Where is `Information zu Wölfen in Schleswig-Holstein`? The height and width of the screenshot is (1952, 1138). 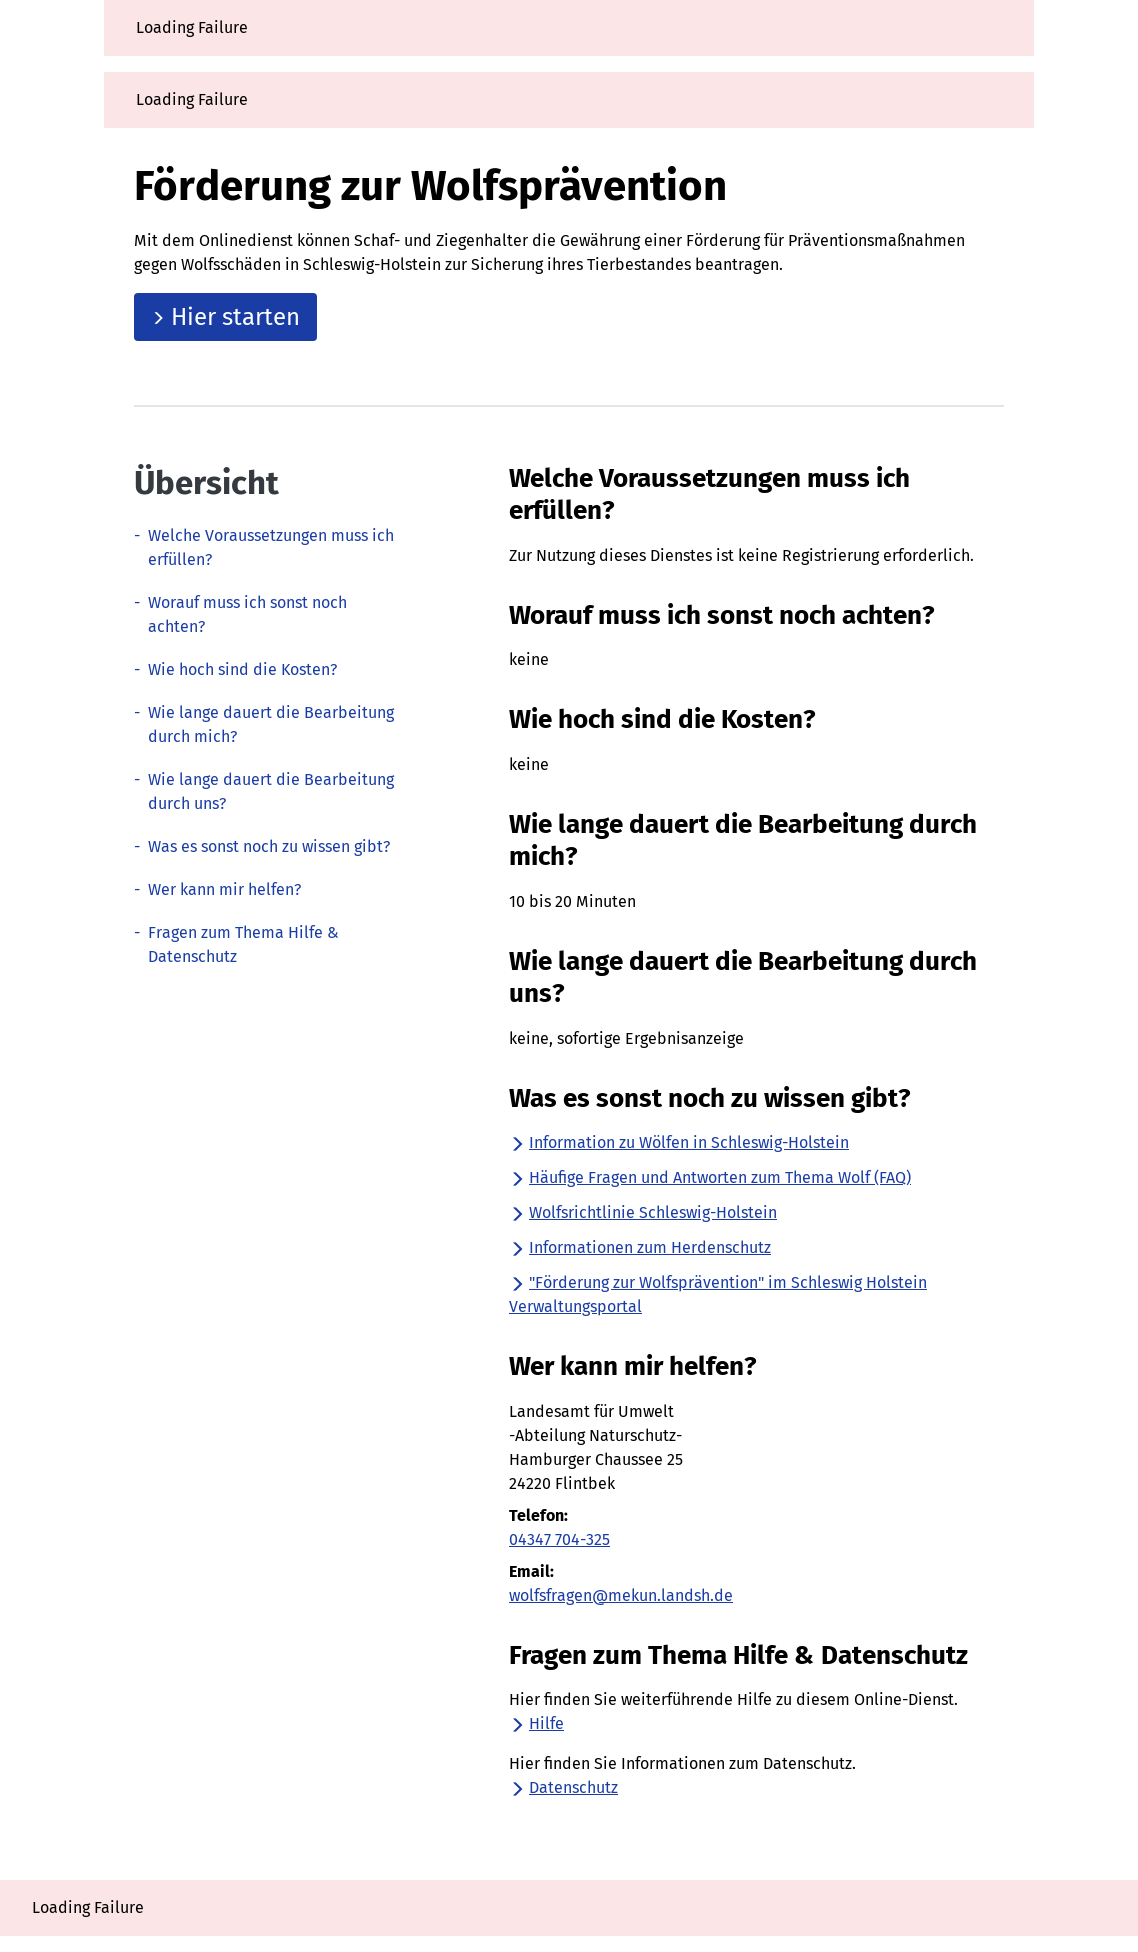 Information zu Wölfen in Schleswig-Holstein is located at coordinates (679, 1142).